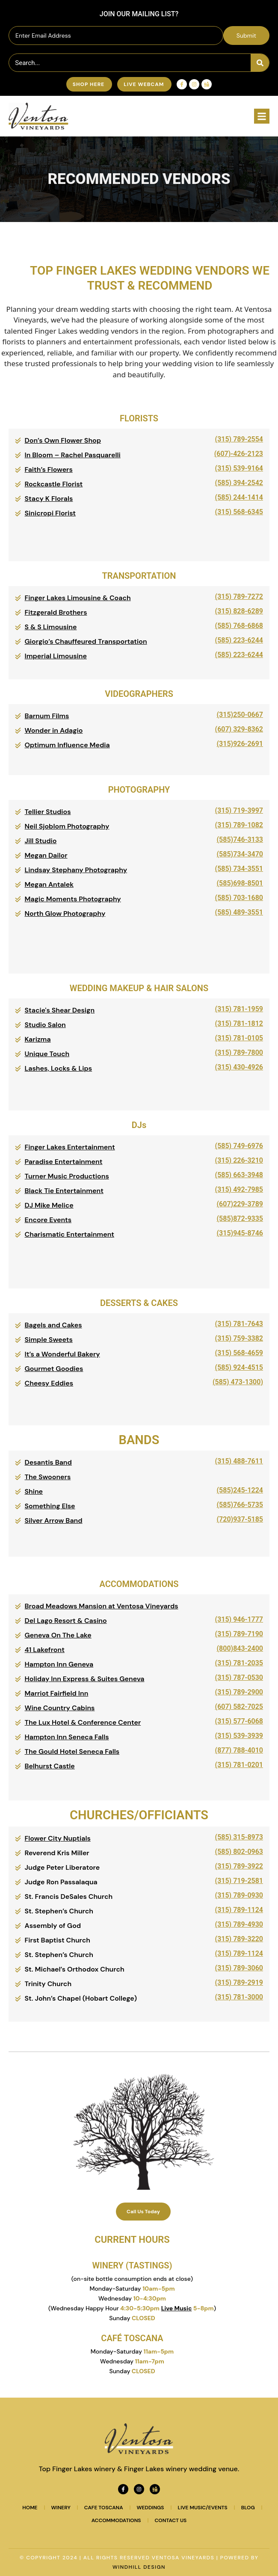 The height and width of the screenshot is (2576, 278). What do you see at coordinates (49, 1339) in the screenshot?
I see `Simple Sweets` at bounding box center [49, 1339].